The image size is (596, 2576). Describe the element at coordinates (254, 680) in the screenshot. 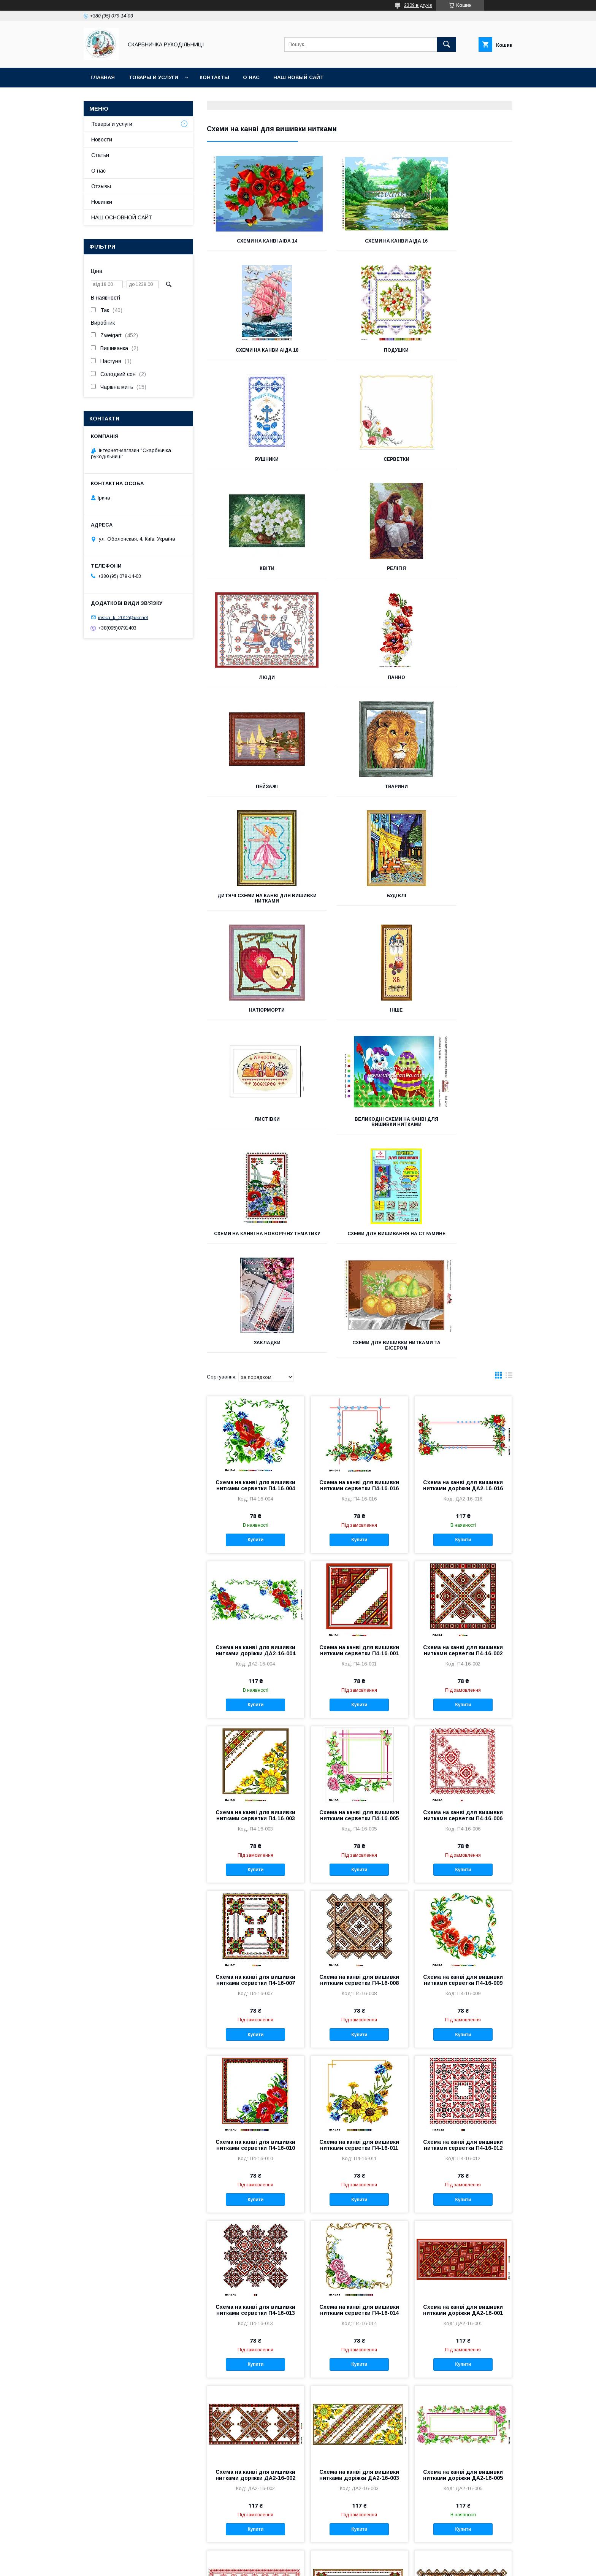

I see `Дитячі схеми на канві для вишивки нитками` at that location.